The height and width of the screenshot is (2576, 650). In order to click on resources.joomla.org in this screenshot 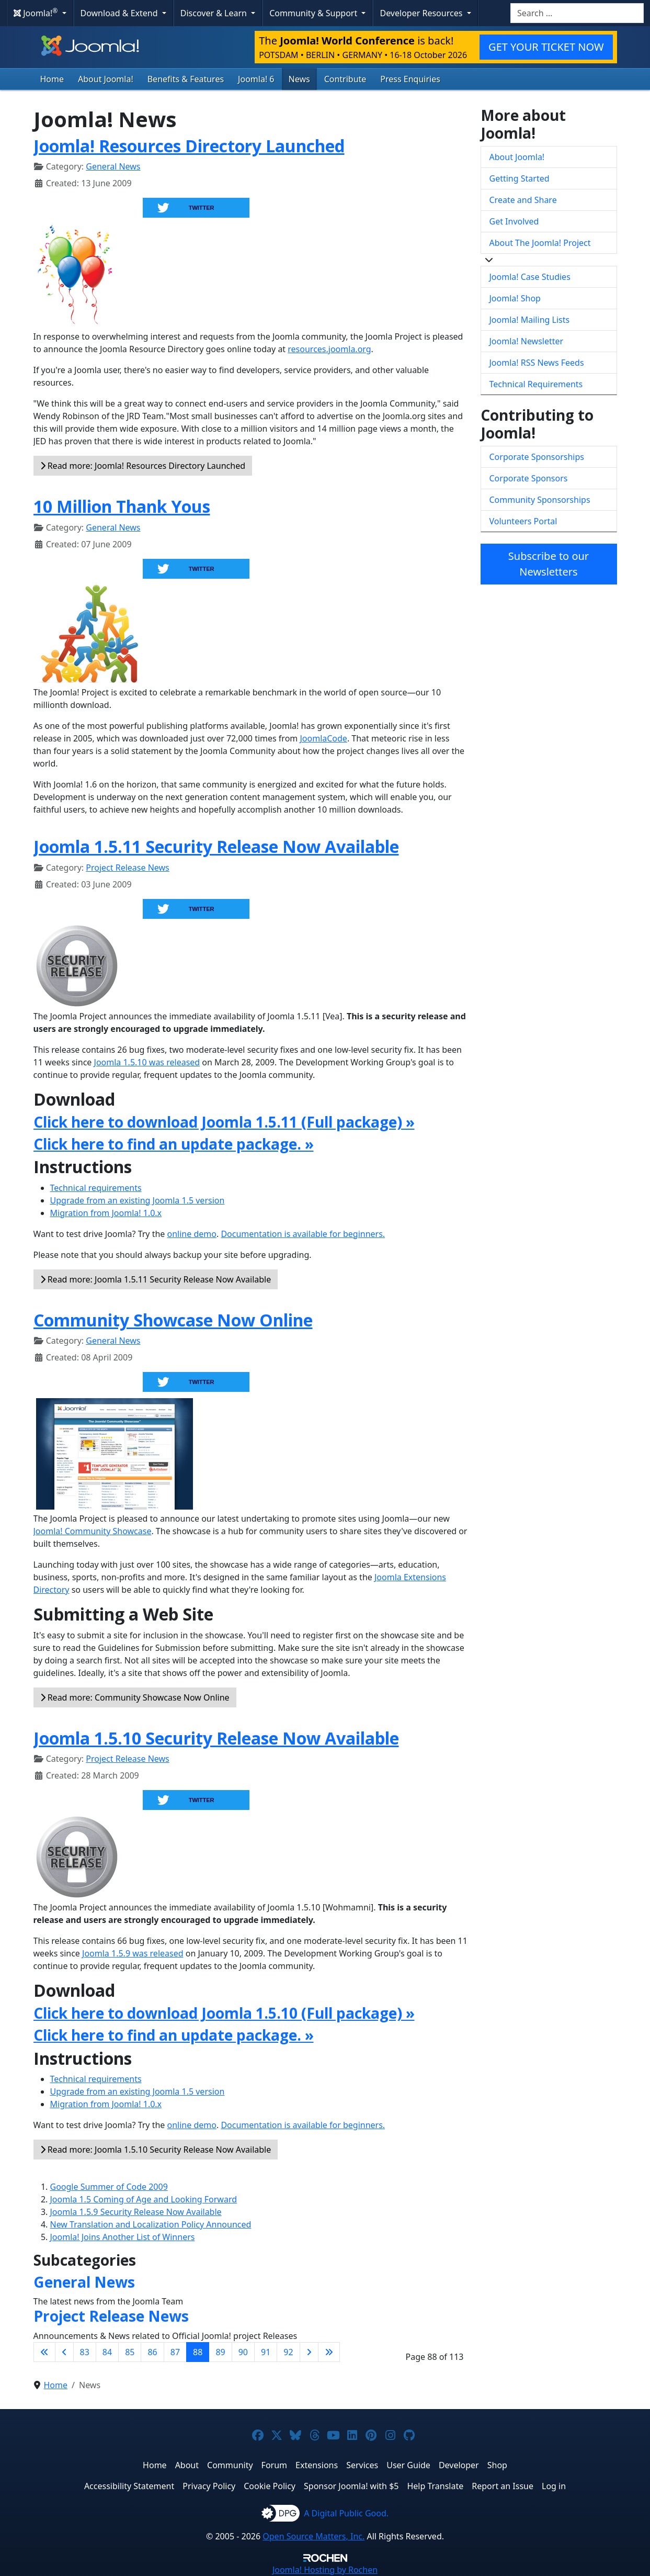, I will do `click(329, 349)`.